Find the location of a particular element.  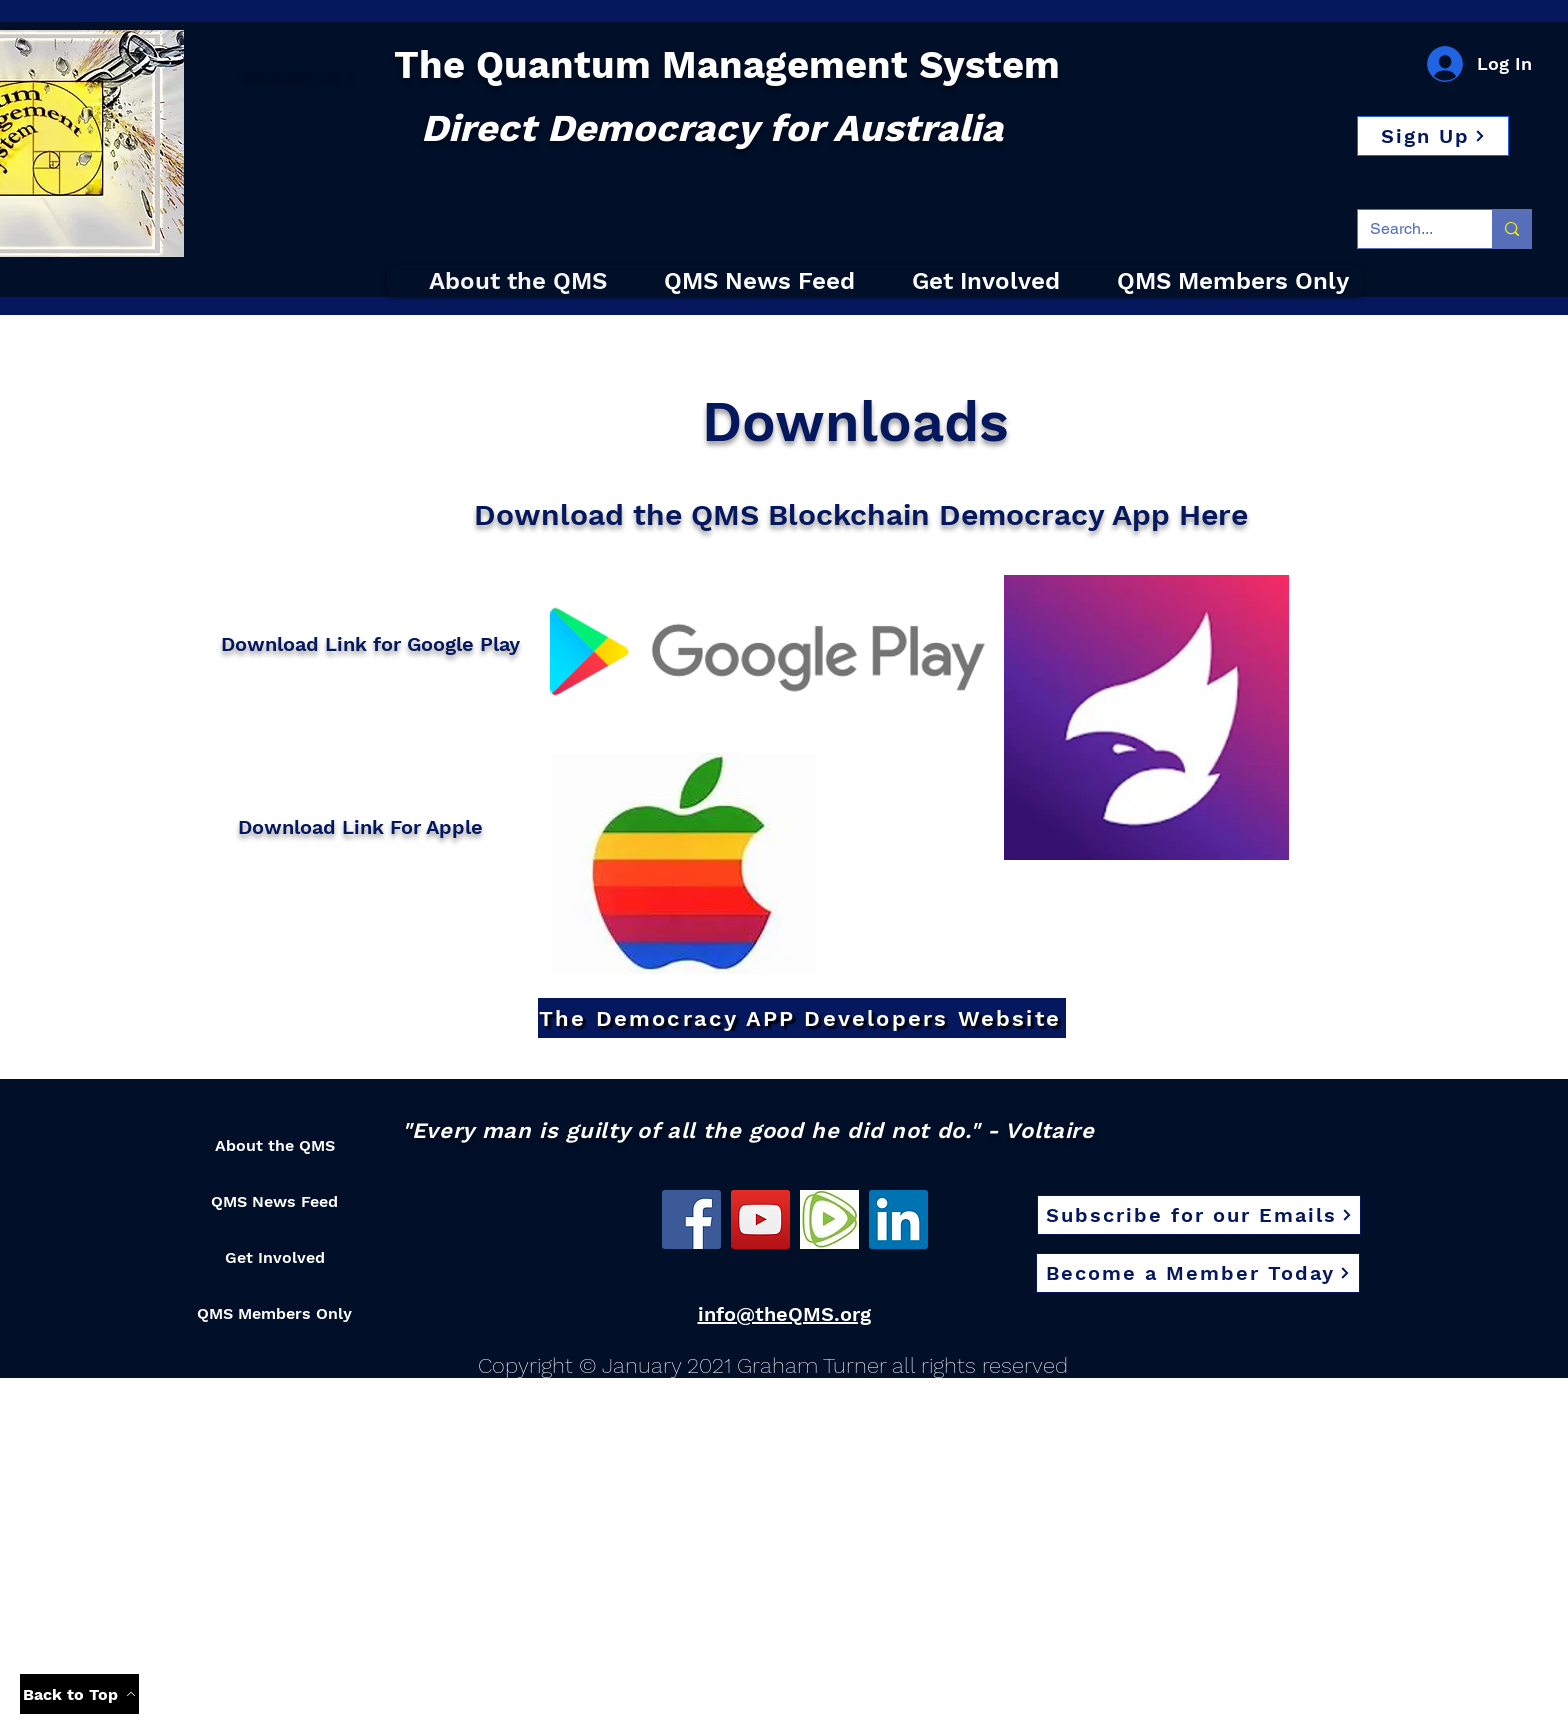

About the QMS is located at coordinates (275, 1145).